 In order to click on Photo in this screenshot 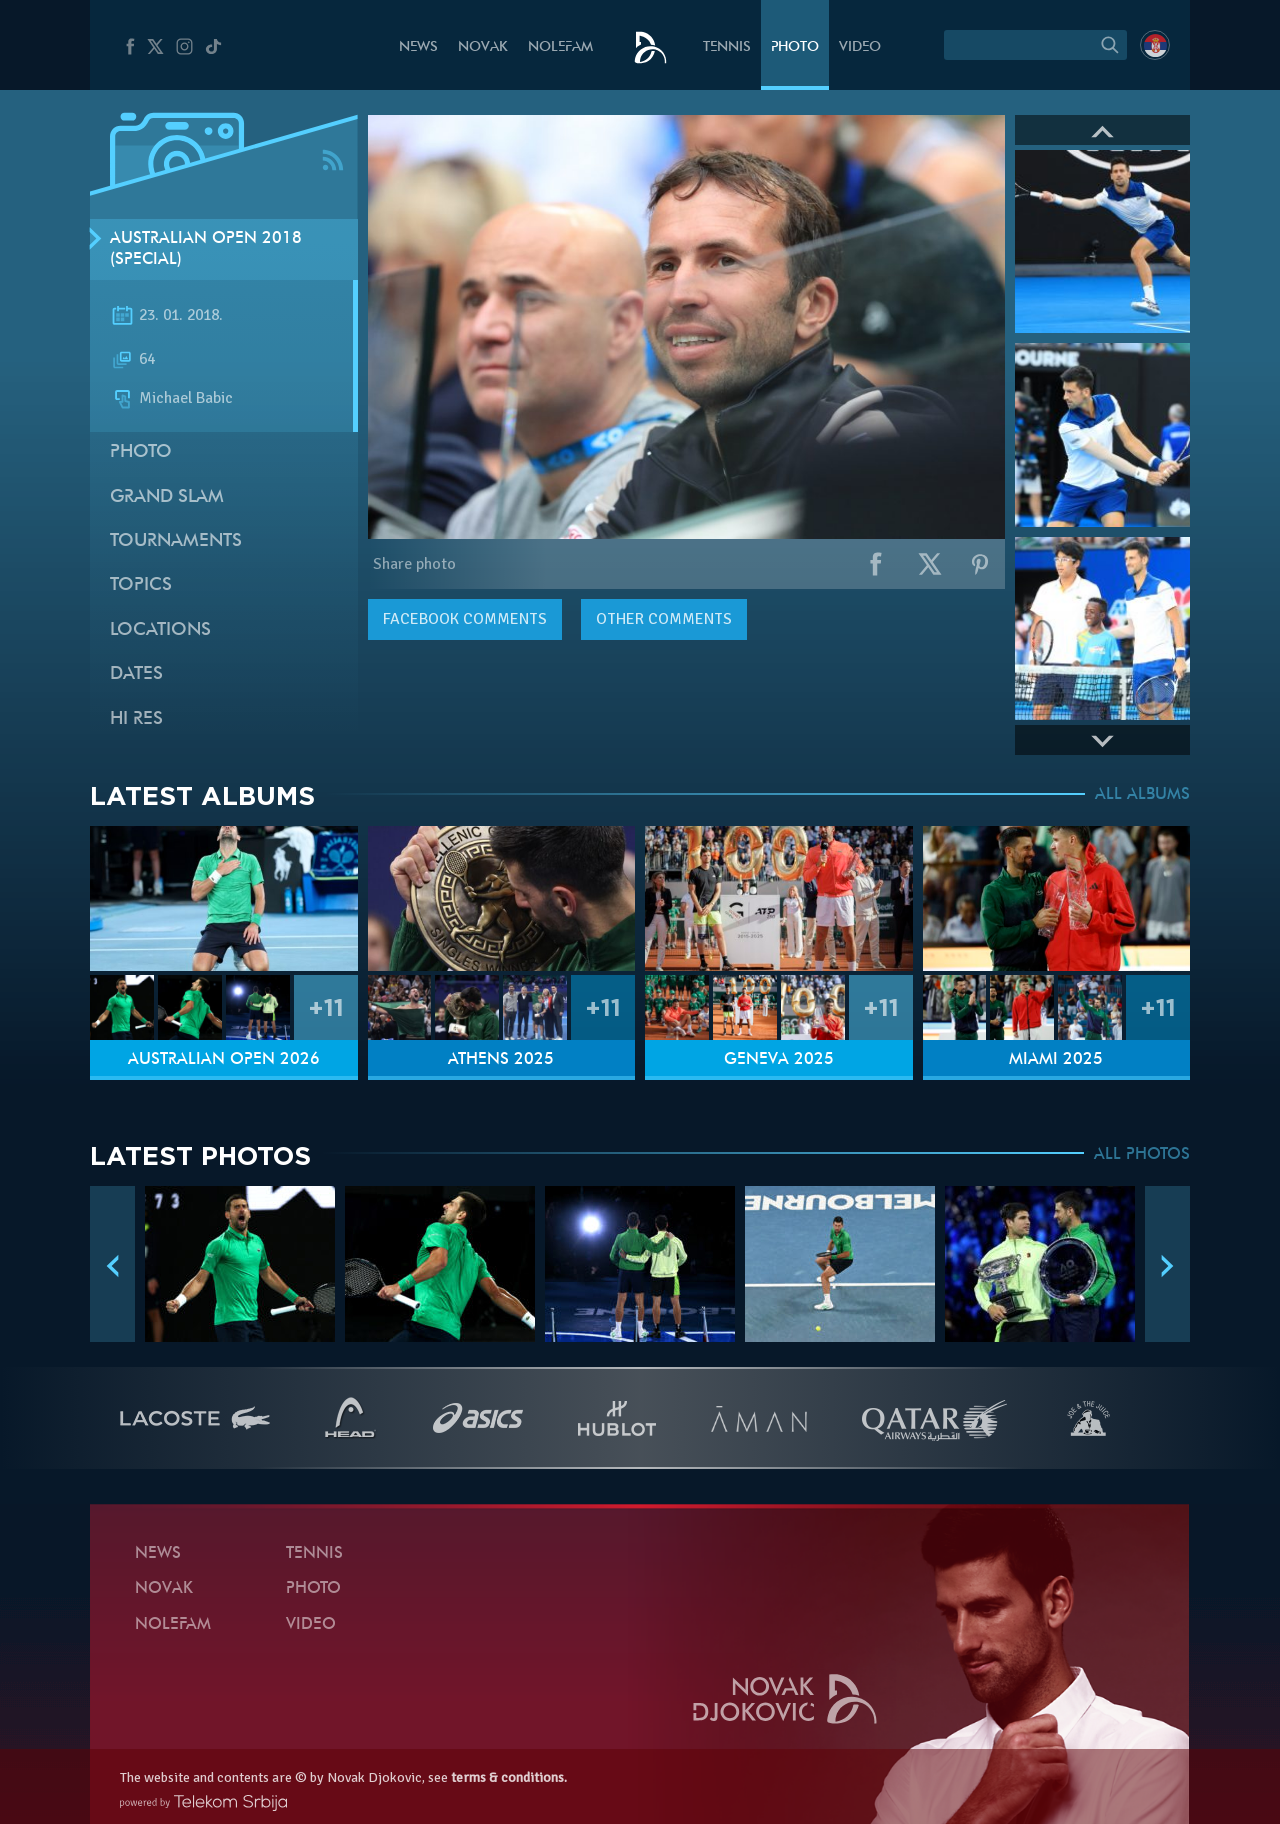, I will do `click(795, 47)`.